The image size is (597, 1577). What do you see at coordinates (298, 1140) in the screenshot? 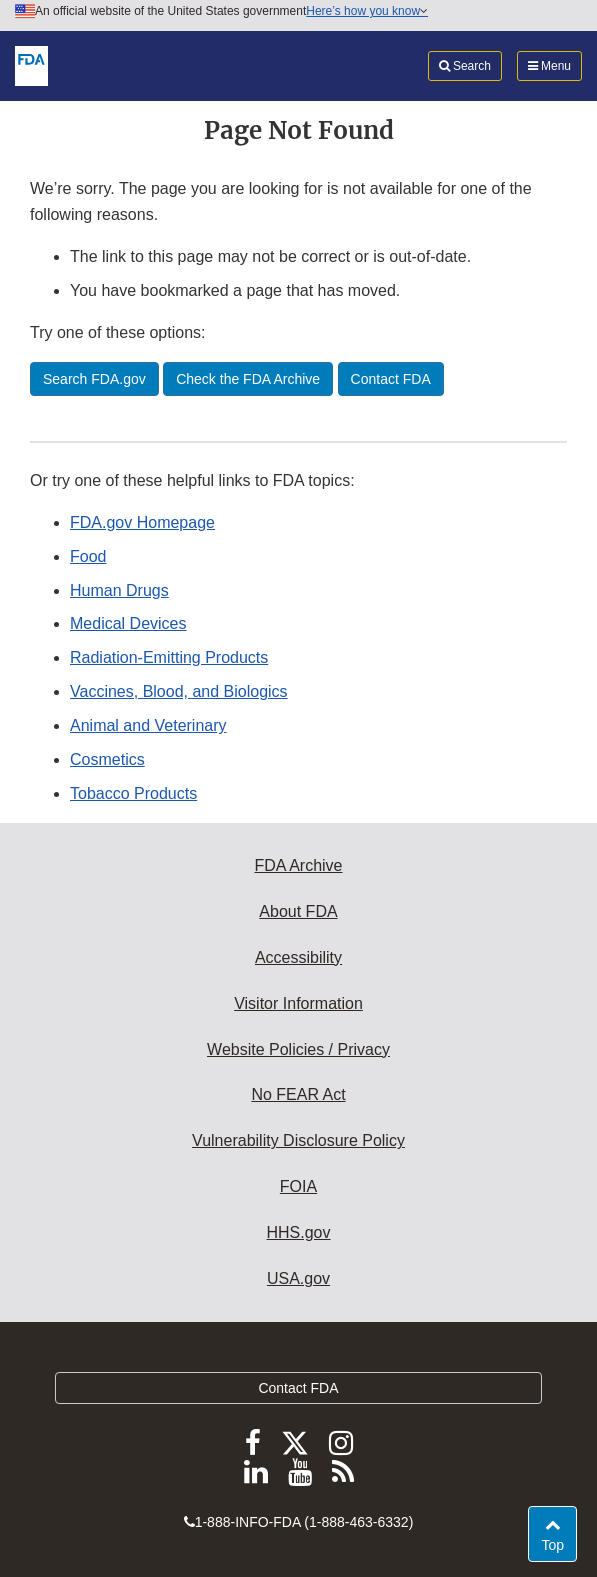
I see `Vulnerability Disclosure Policy` at bounding box center [298, 1140].